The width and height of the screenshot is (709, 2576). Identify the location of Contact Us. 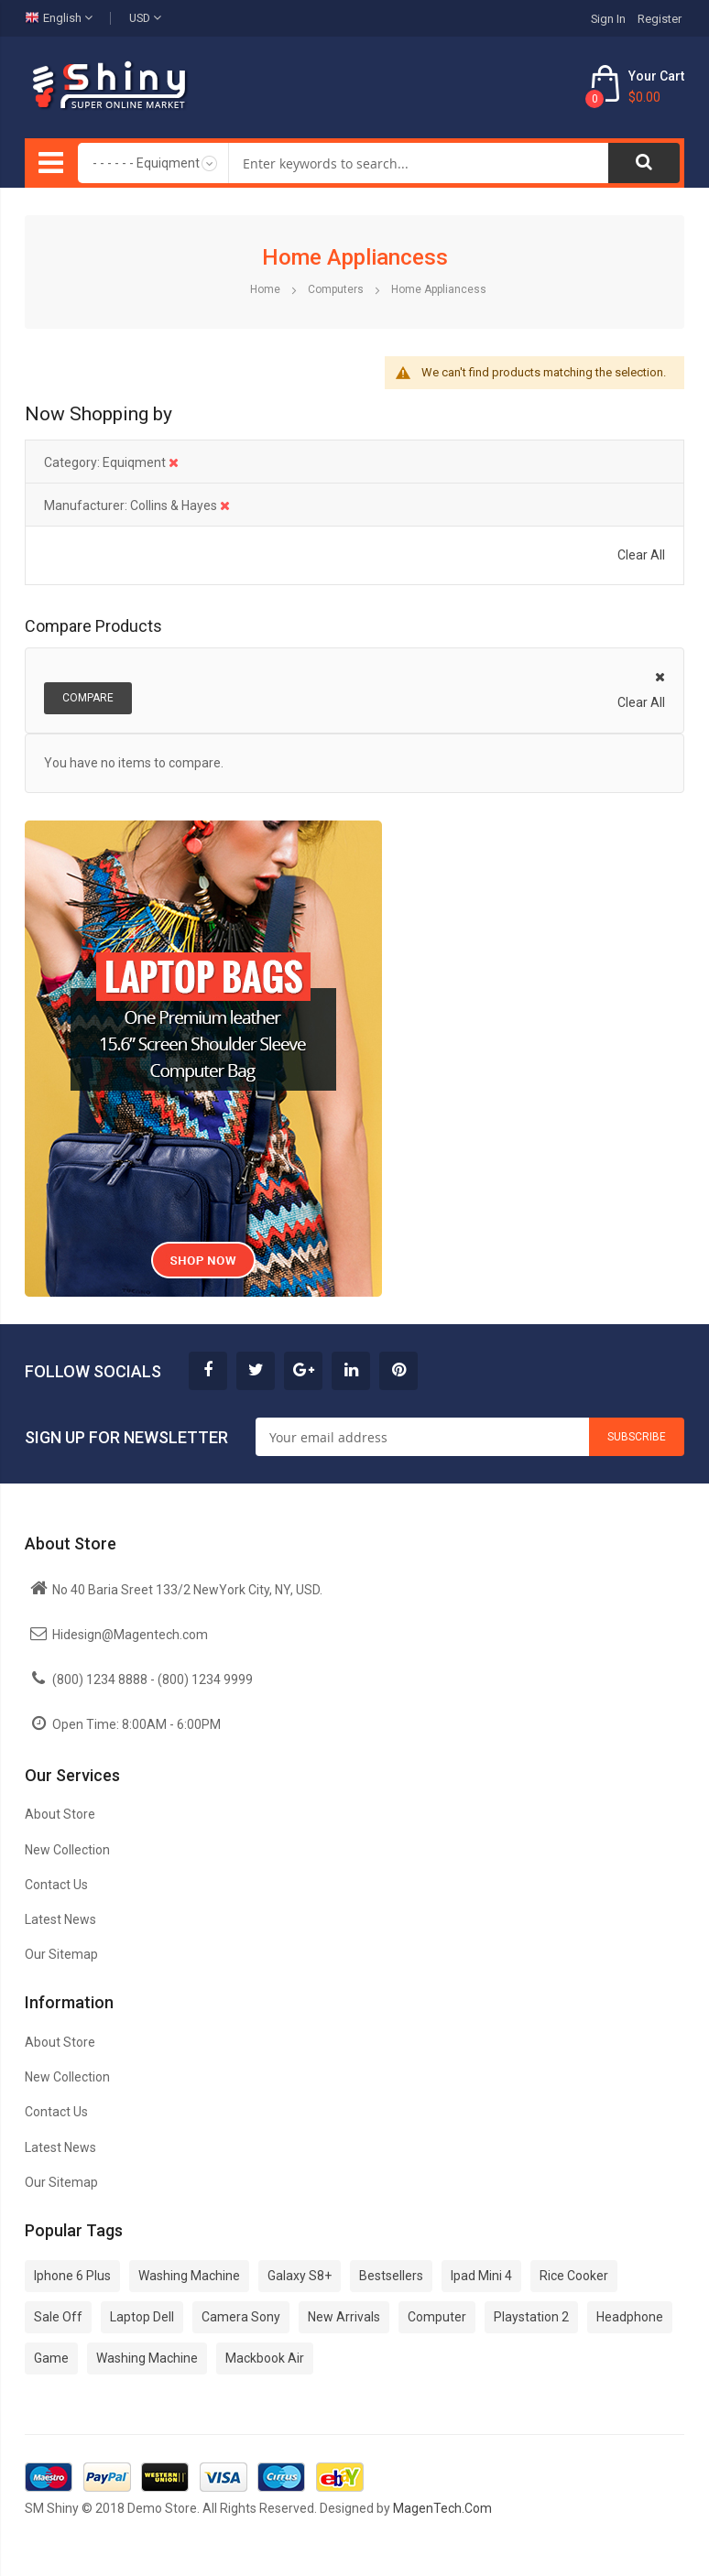
(56, 1884).